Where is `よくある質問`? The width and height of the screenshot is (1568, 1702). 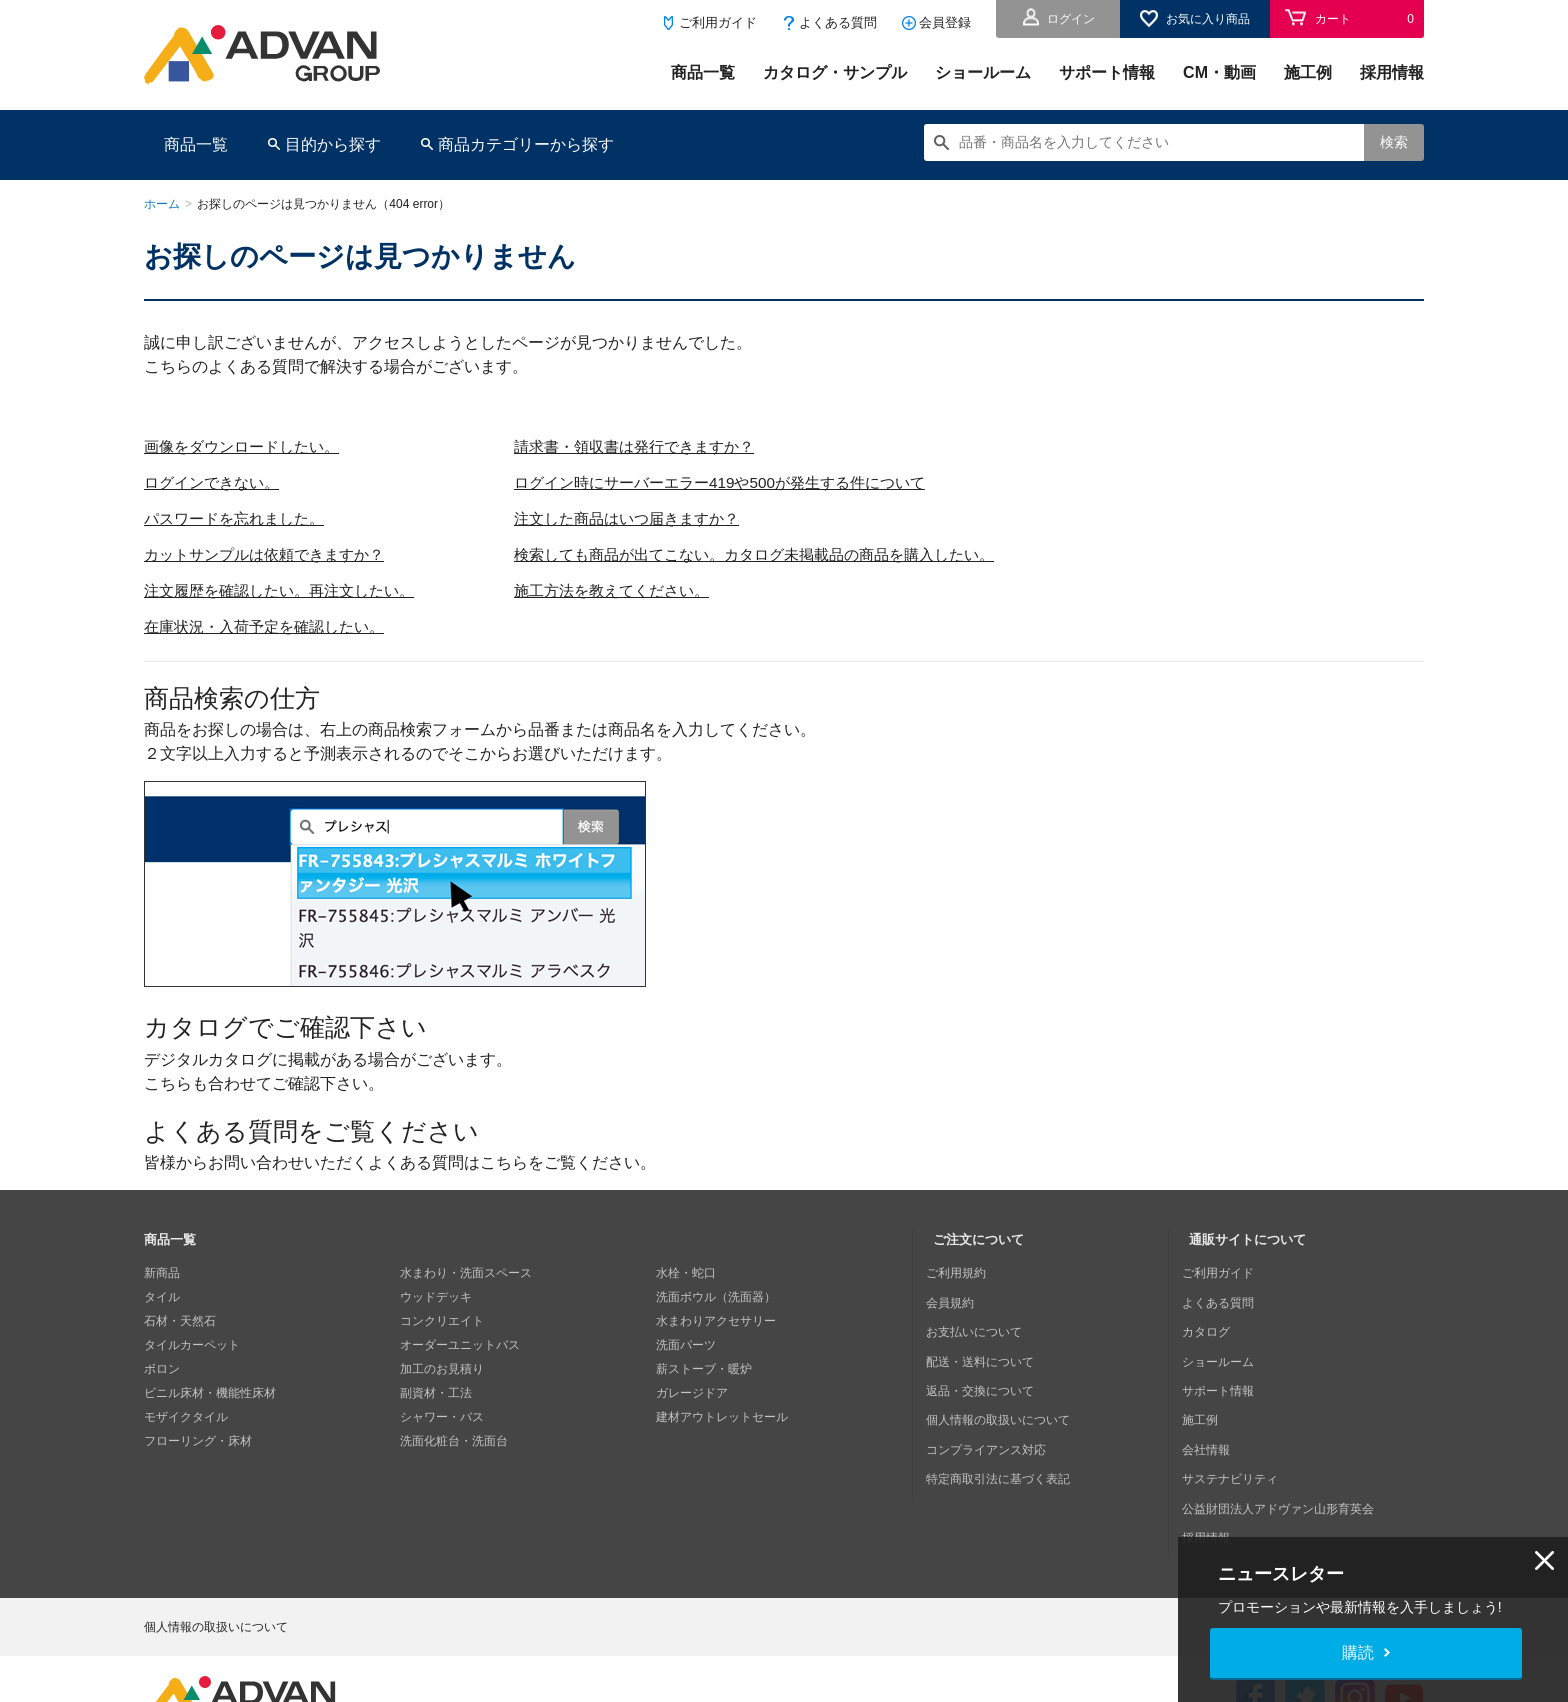
よくある質問 is located at coordinates (838, 22).